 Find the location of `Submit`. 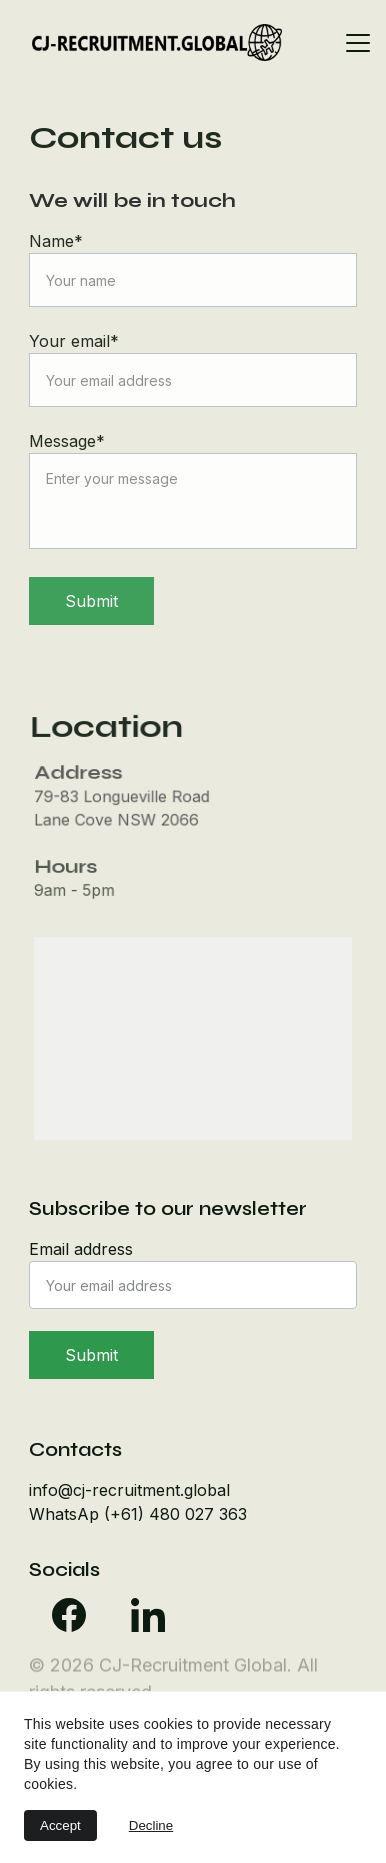

Submit is located at coordinates (91, 601).